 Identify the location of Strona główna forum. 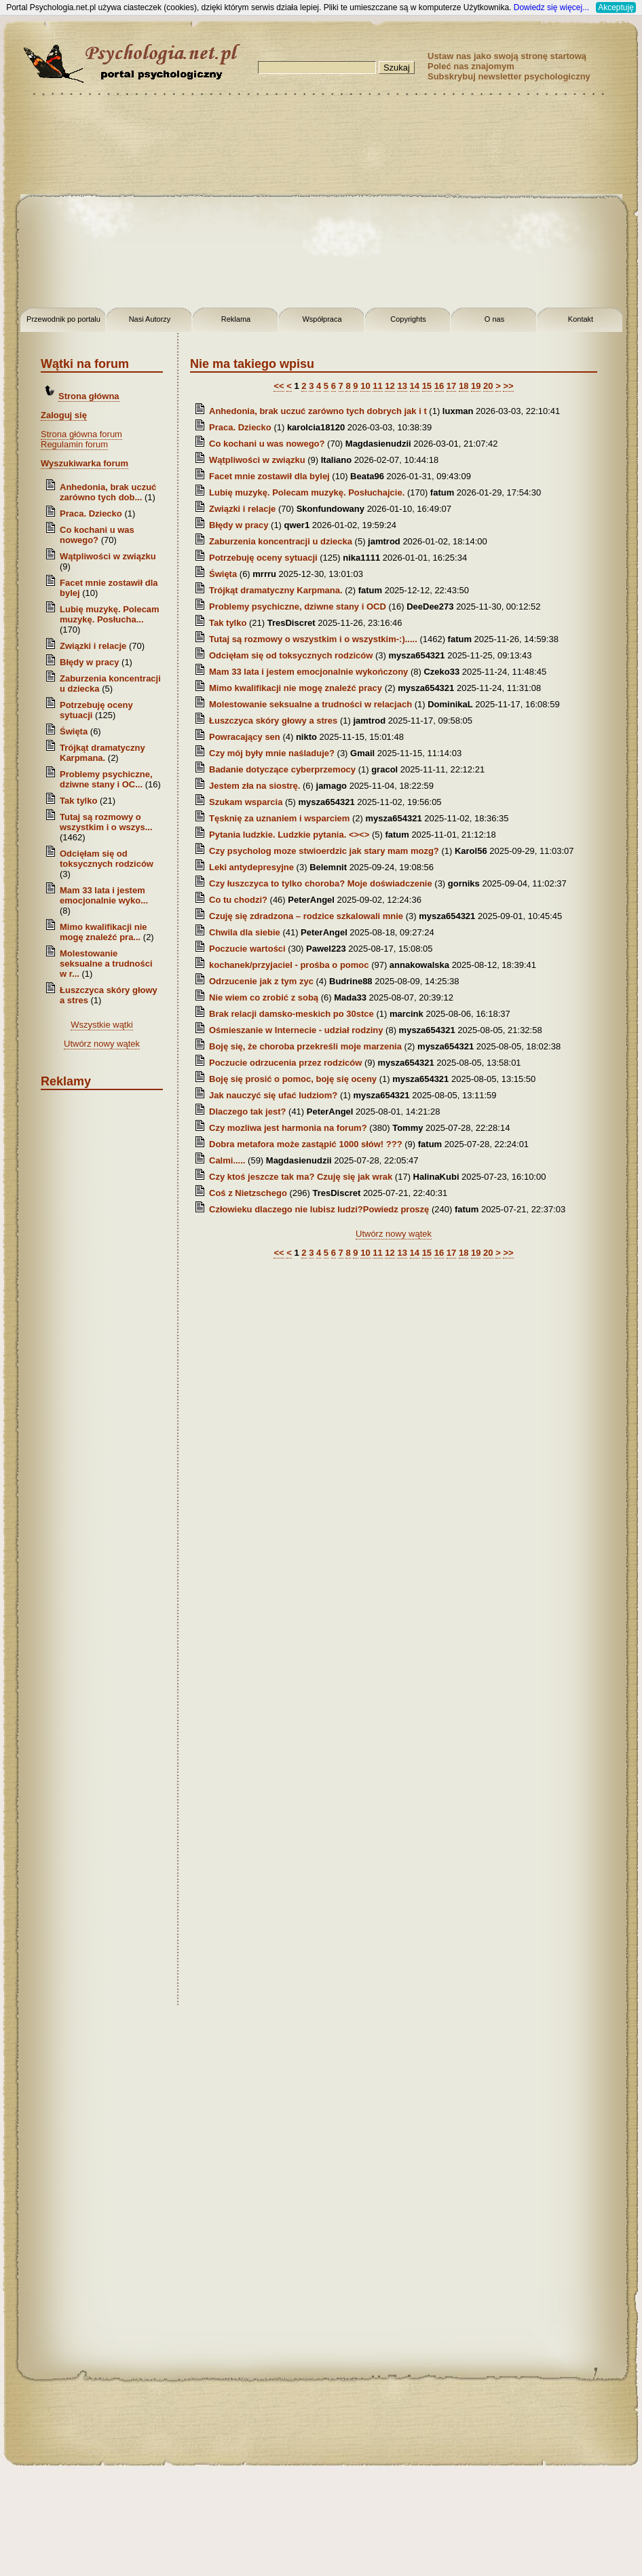
(81, 434).